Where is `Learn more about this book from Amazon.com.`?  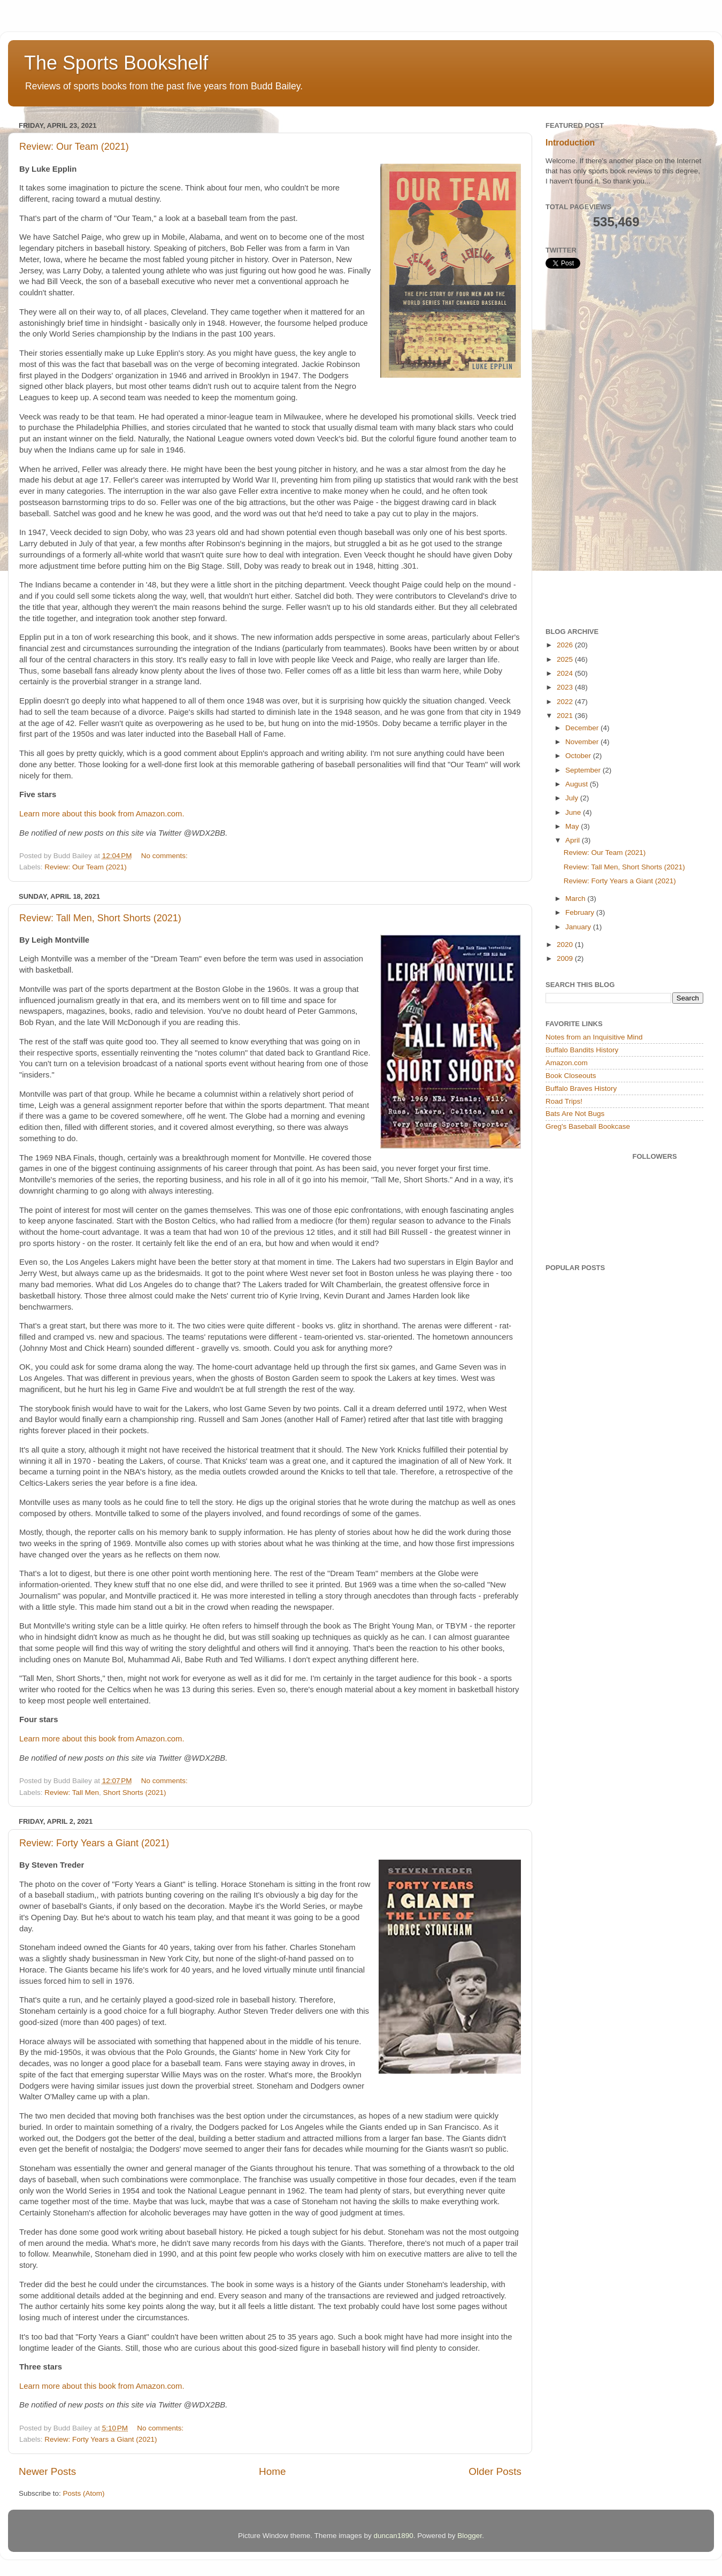
Learn more about this book from Amazon.com. is located at coordinates (102, 813).